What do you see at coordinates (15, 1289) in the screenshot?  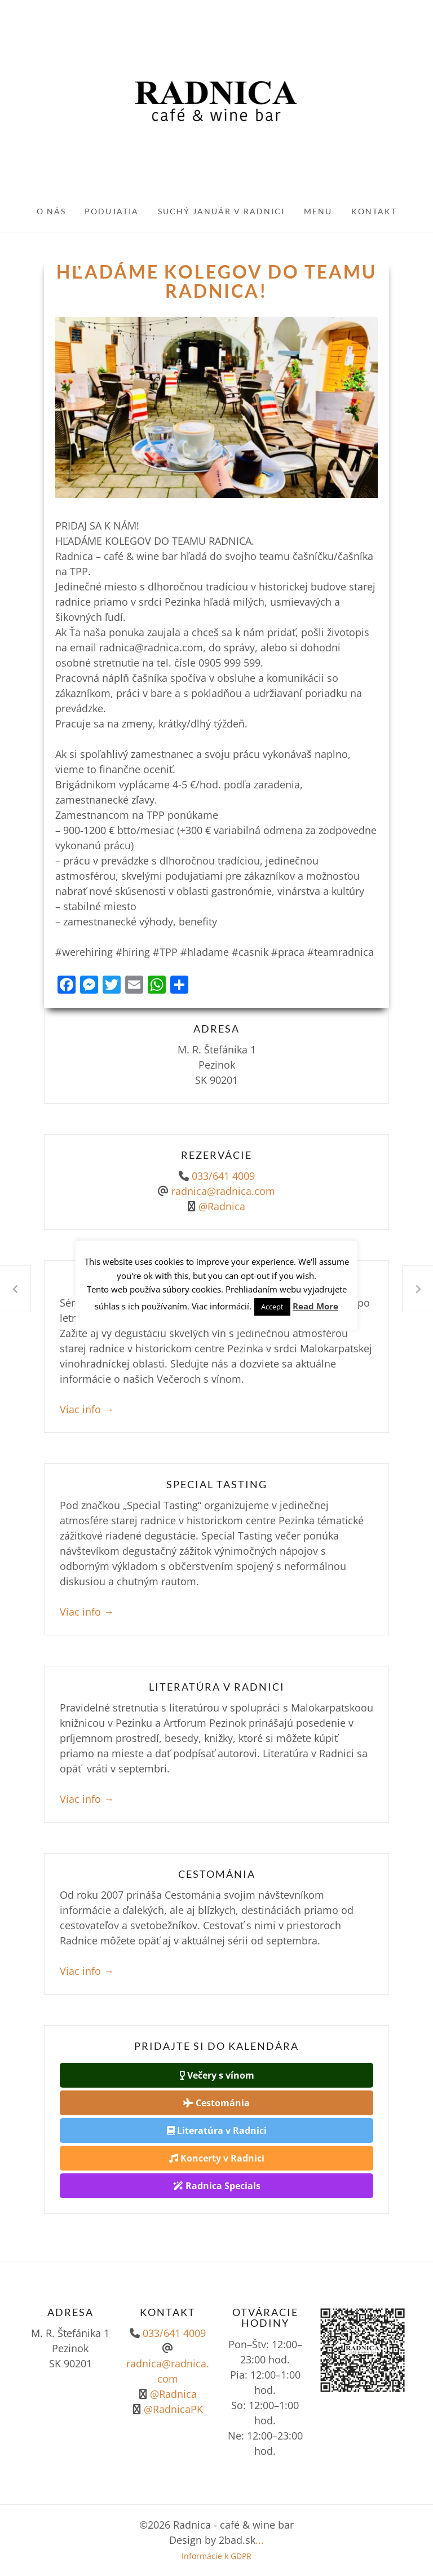 I see `Opäť otvorené!` at bounding box center [15, 1289].